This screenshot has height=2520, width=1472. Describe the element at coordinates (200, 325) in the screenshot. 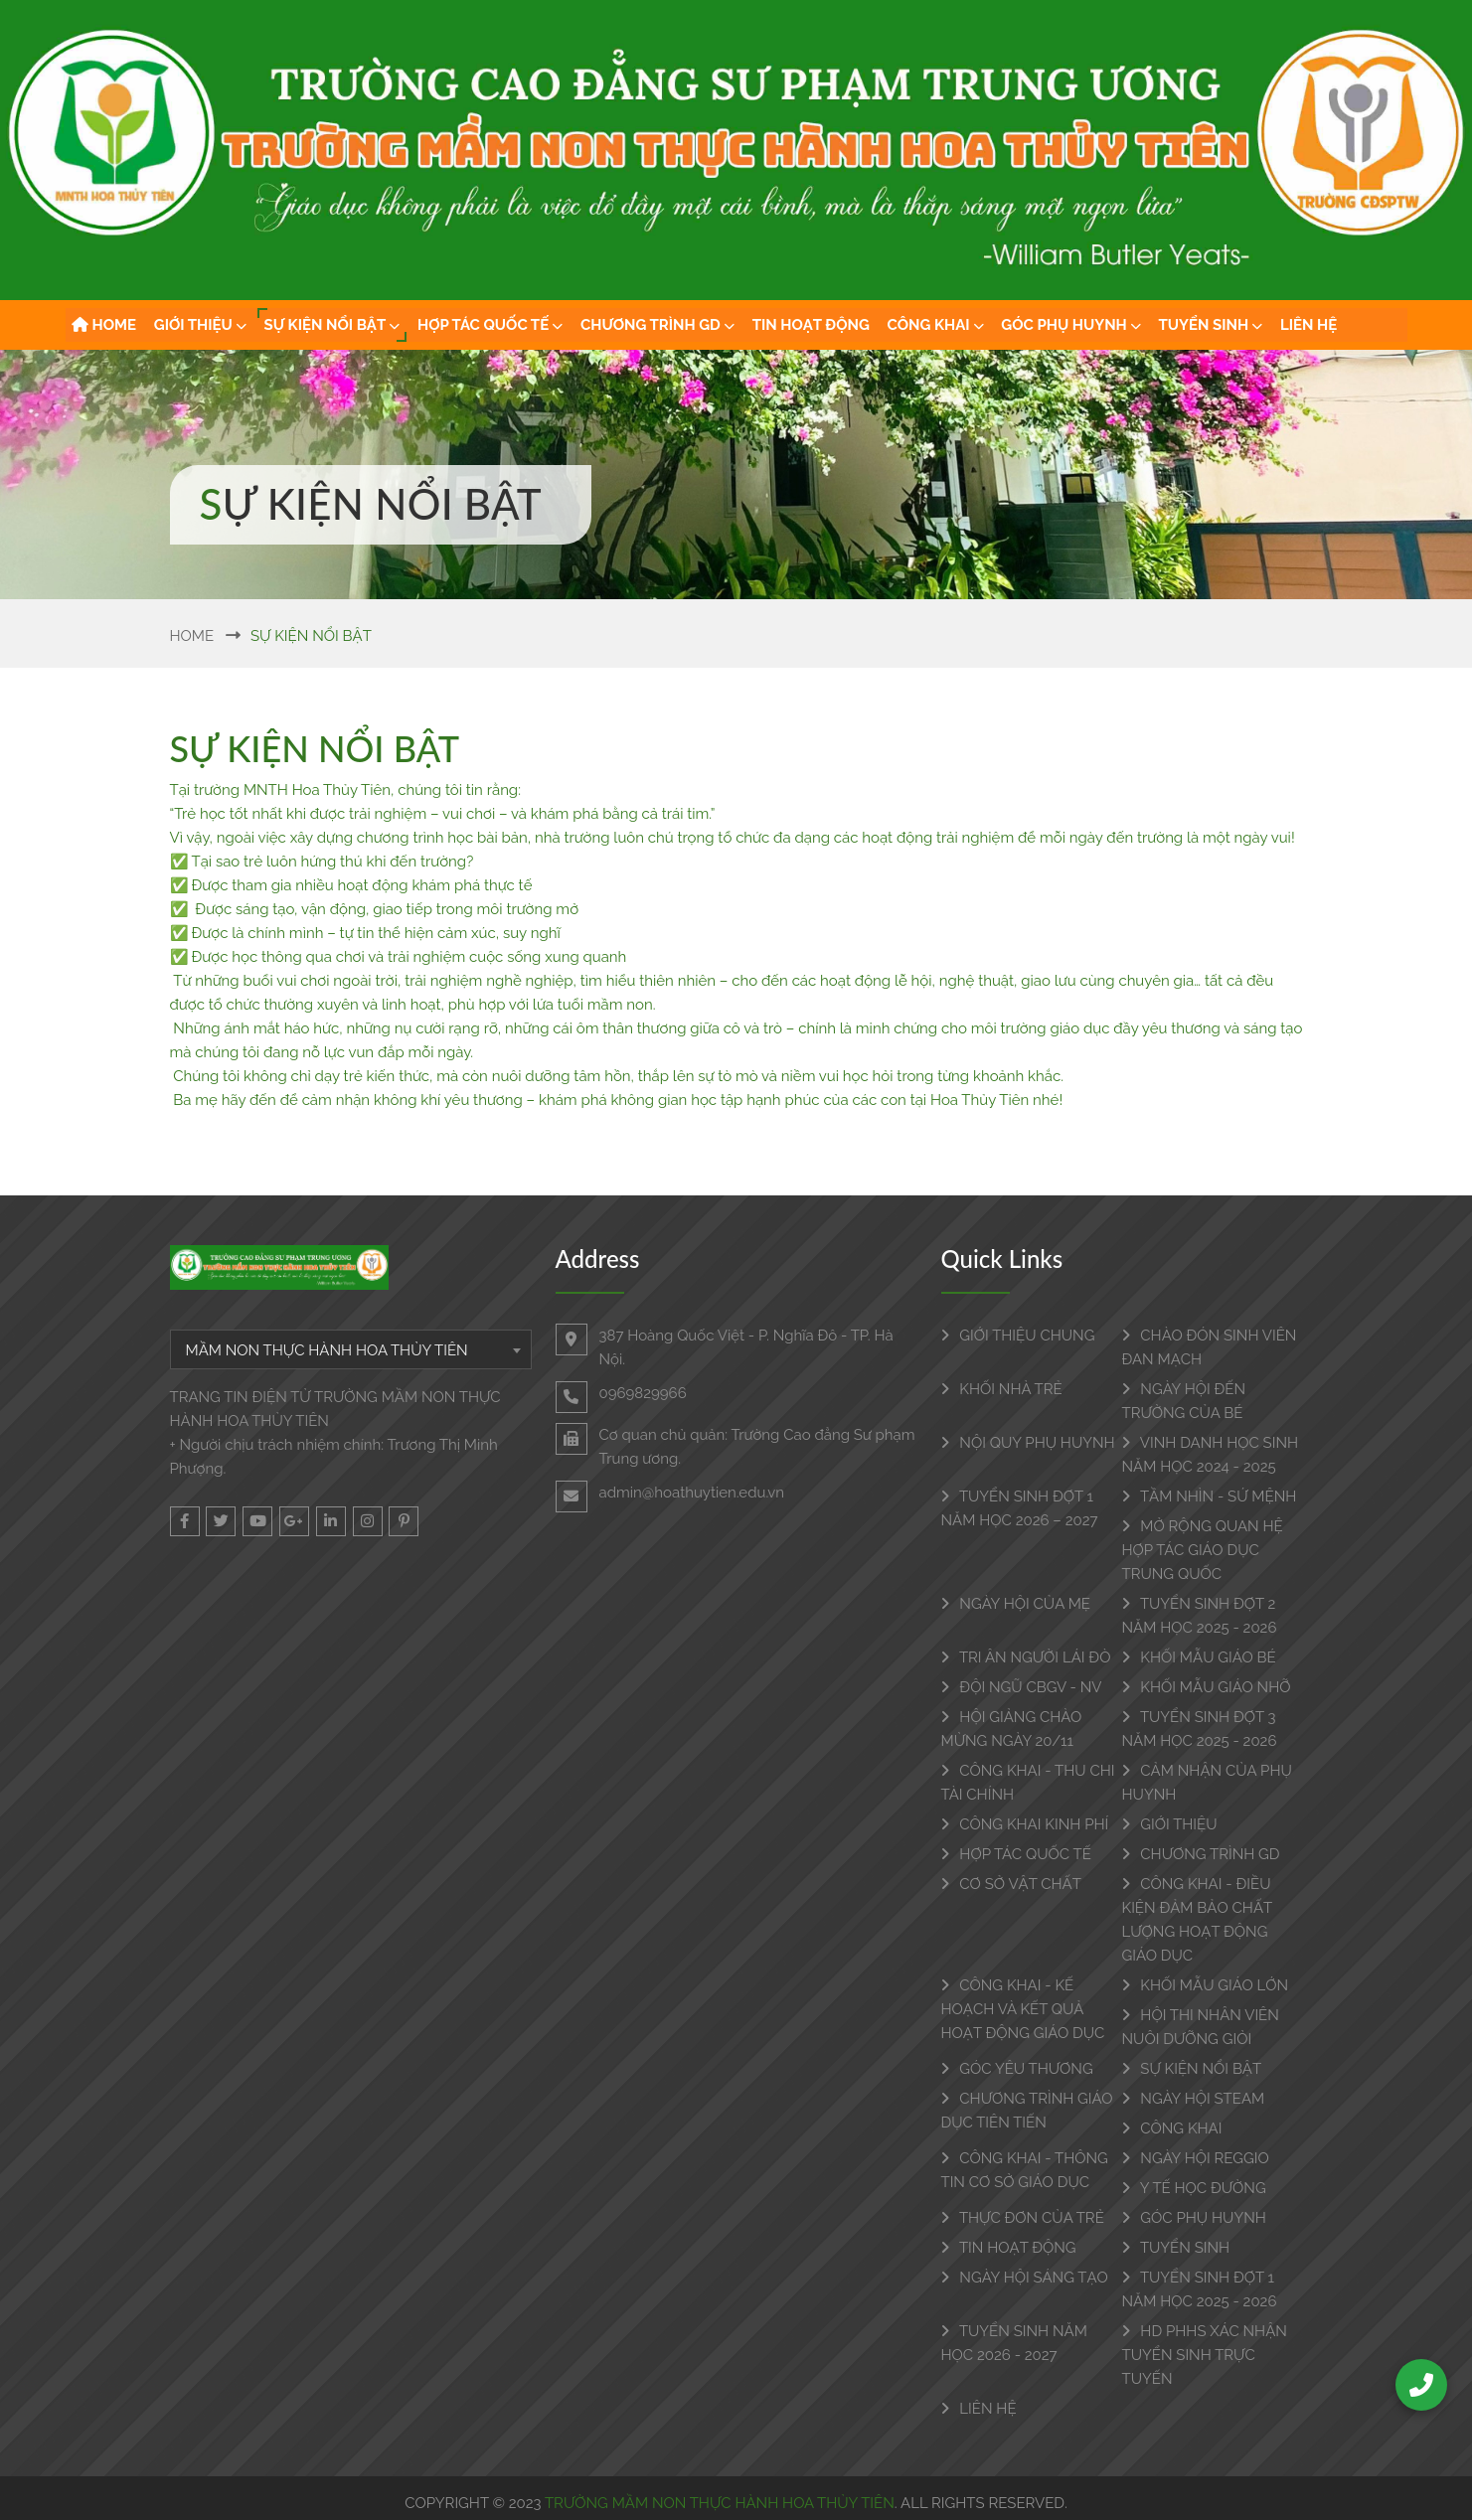

I see `GIỚI THIỆU` at that location.